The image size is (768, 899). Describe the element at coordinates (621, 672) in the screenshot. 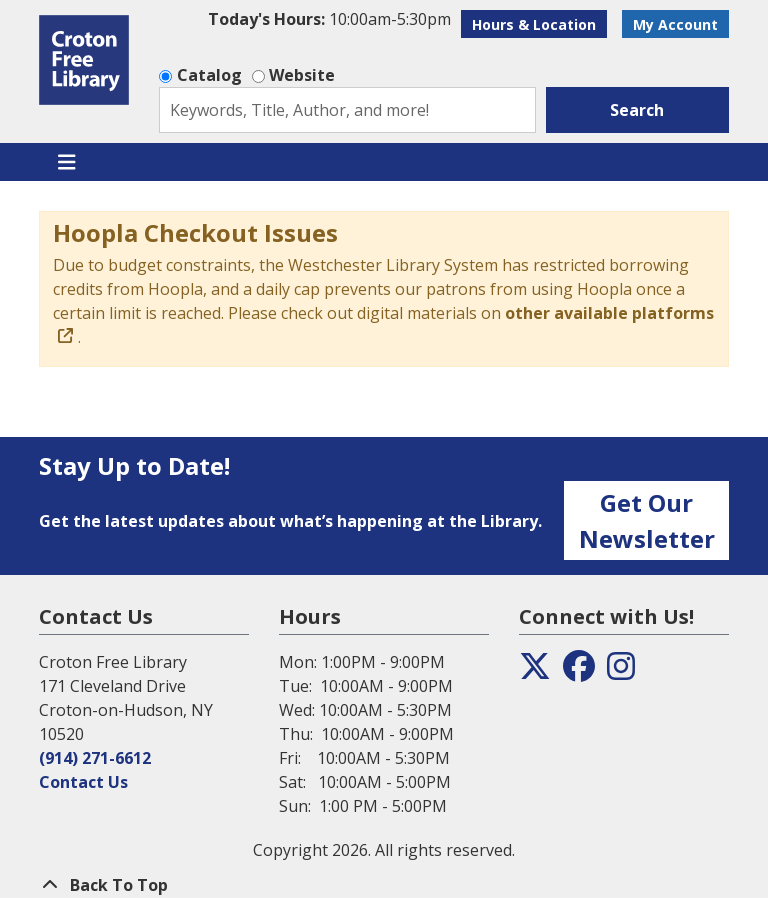

I see `[View the Croton Free Library on Instagram]` at that location.